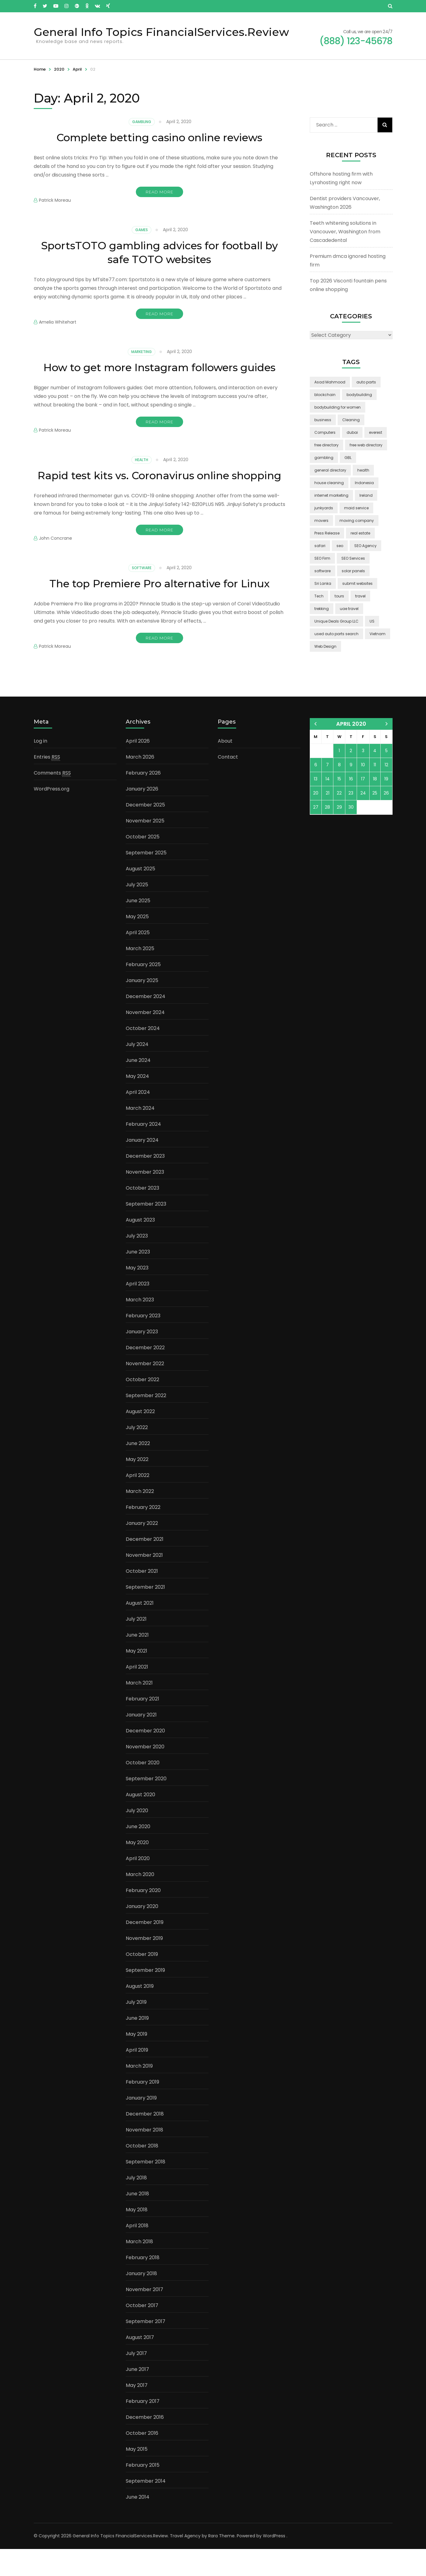 The height and width of the screenshot is (2576, 426). I want to click on safari [safari (2 items)], so click(319, 545).